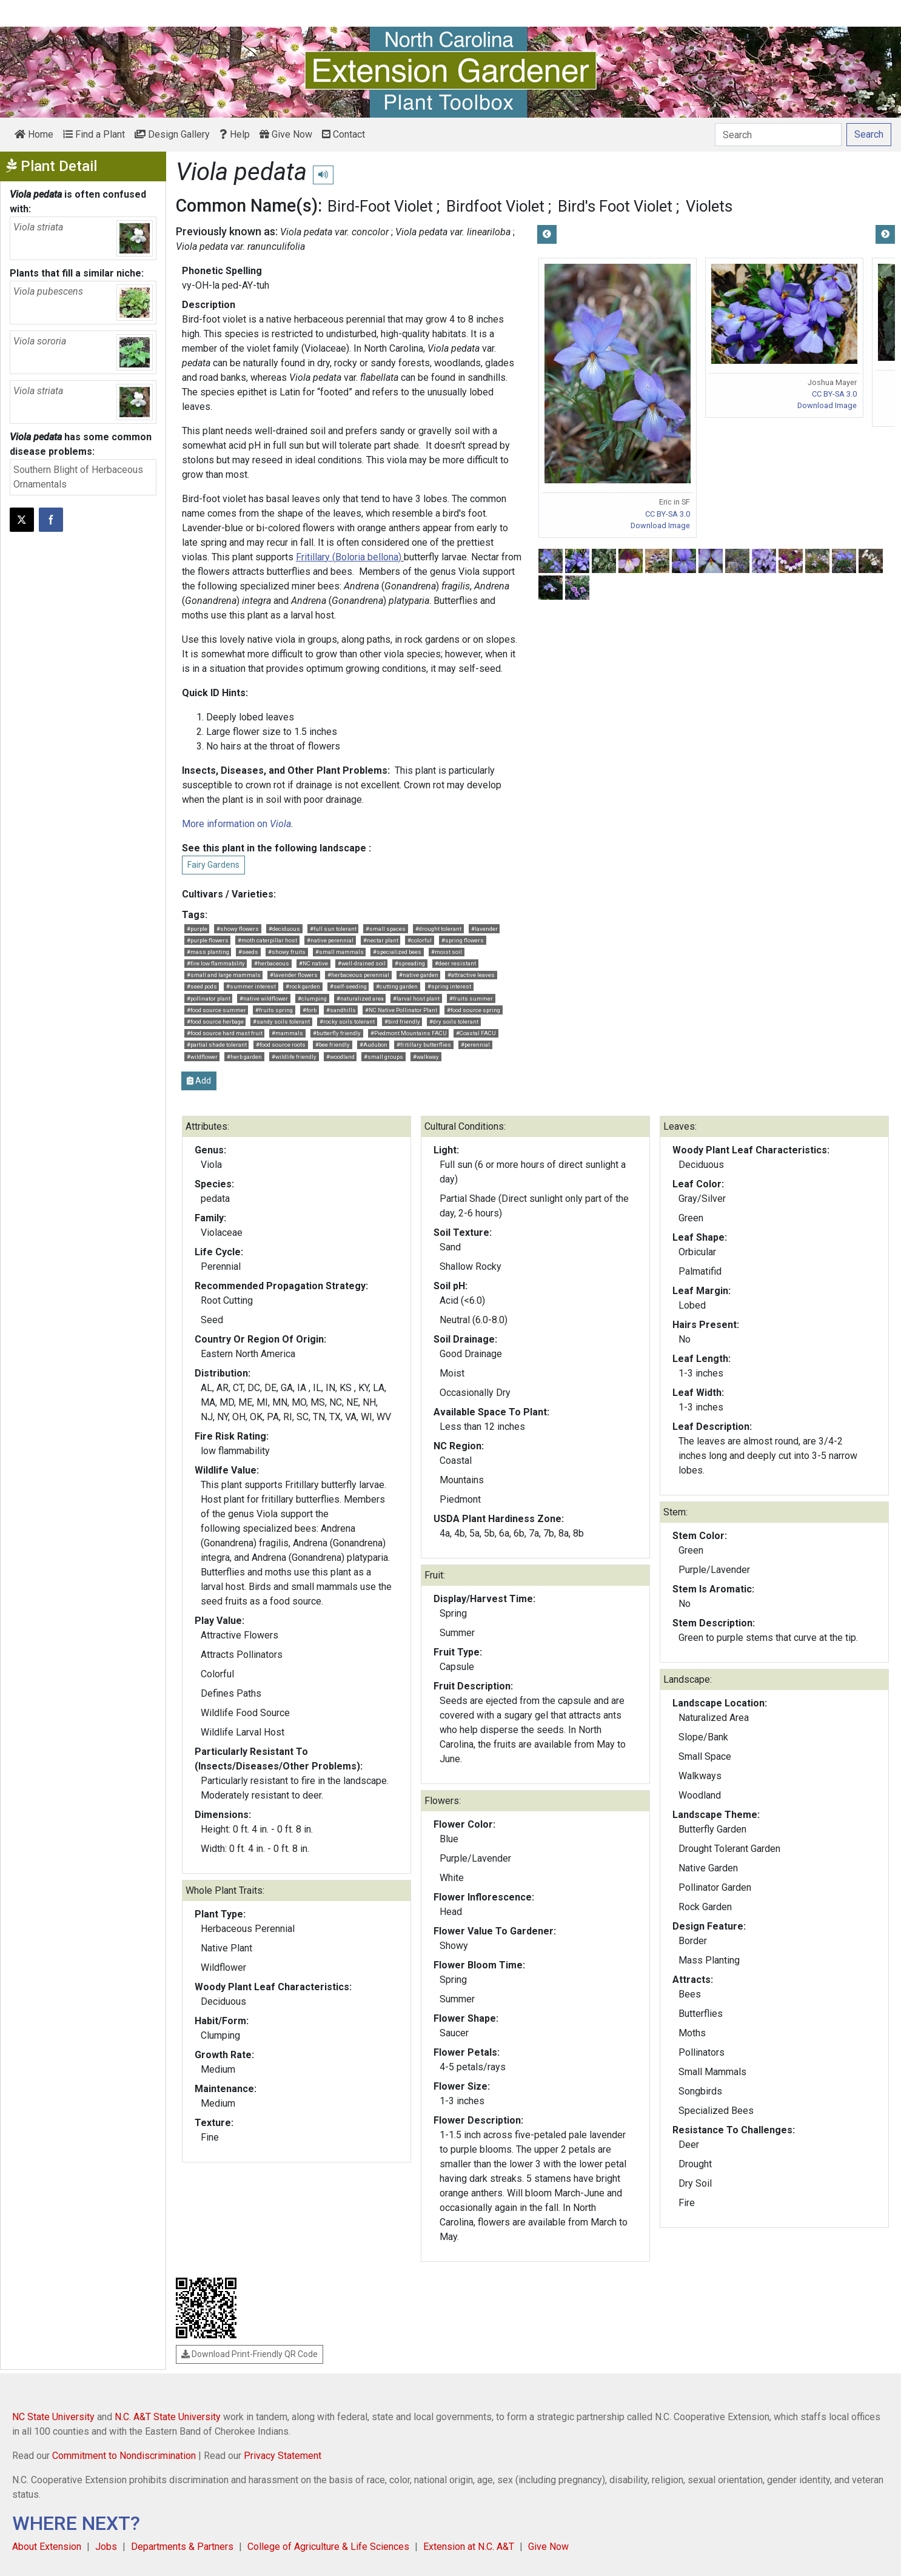 Image resolution: width=901 pixels, height=2576 pixels. Describe the element at coordinates (244, 1056) in the screenshot. I see `#herb garden` at that location.